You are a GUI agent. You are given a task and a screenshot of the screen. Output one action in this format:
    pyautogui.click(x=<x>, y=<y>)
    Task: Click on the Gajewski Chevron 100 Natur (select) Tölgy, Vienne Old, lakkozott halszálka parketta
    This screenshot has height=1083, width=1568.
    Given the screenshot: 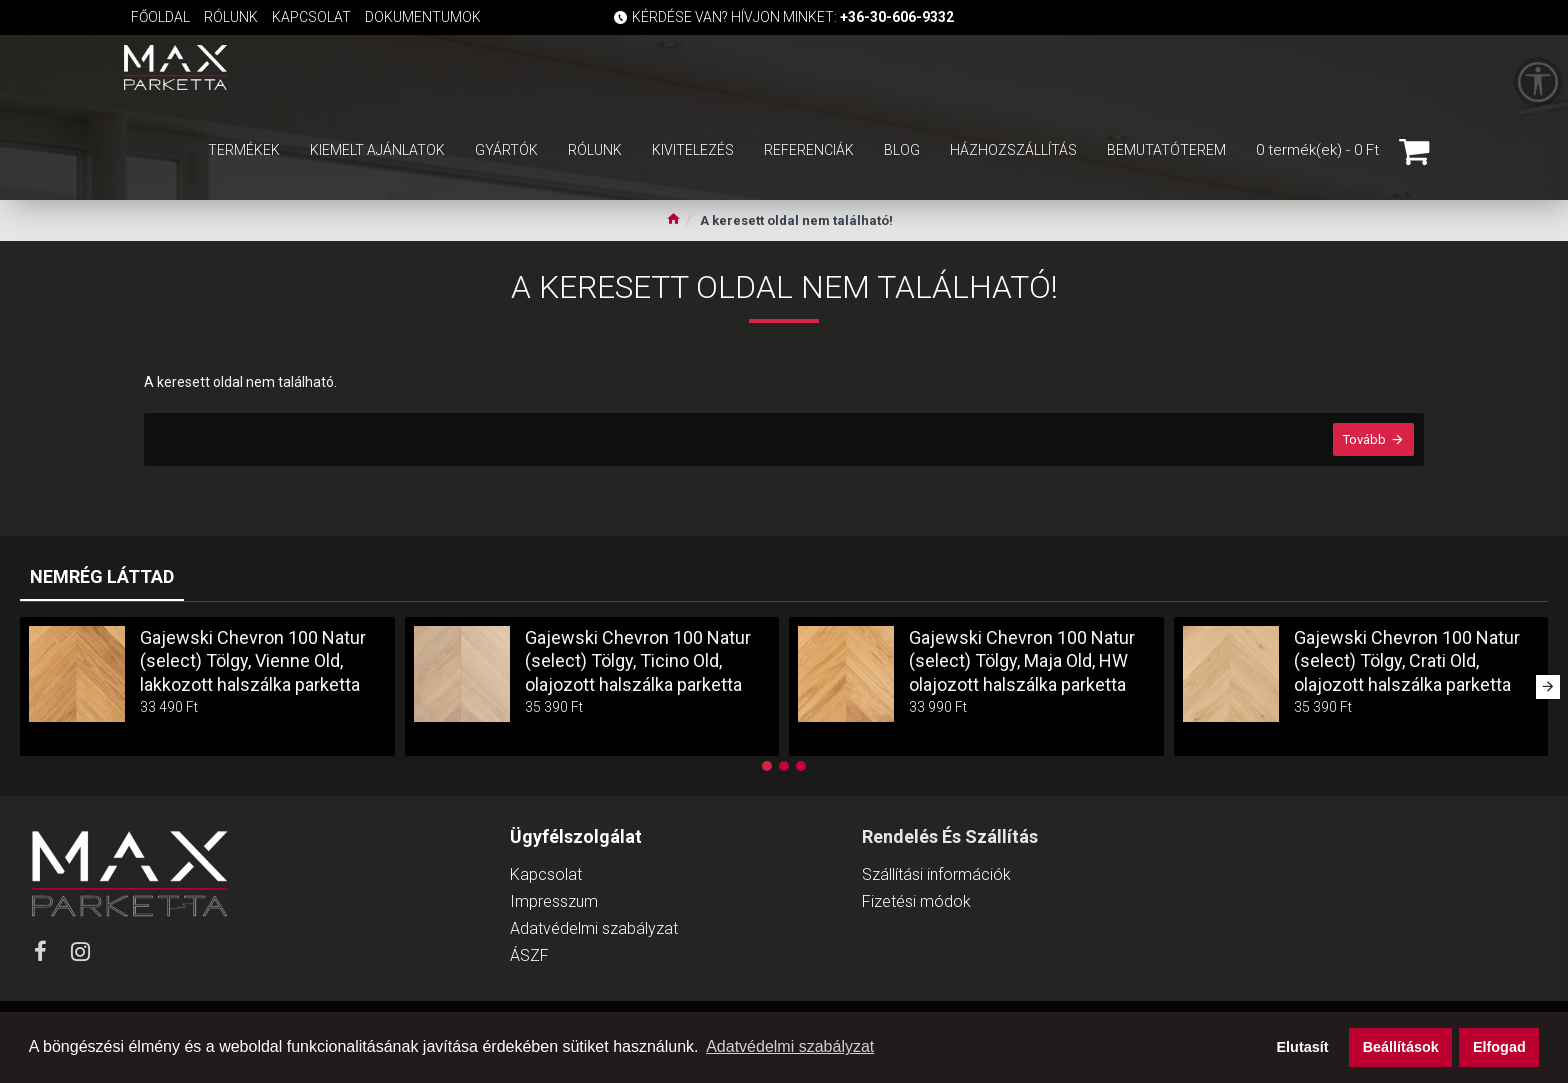 What is the action you would take?
    pyautogui.click(x=253, y=661)
    